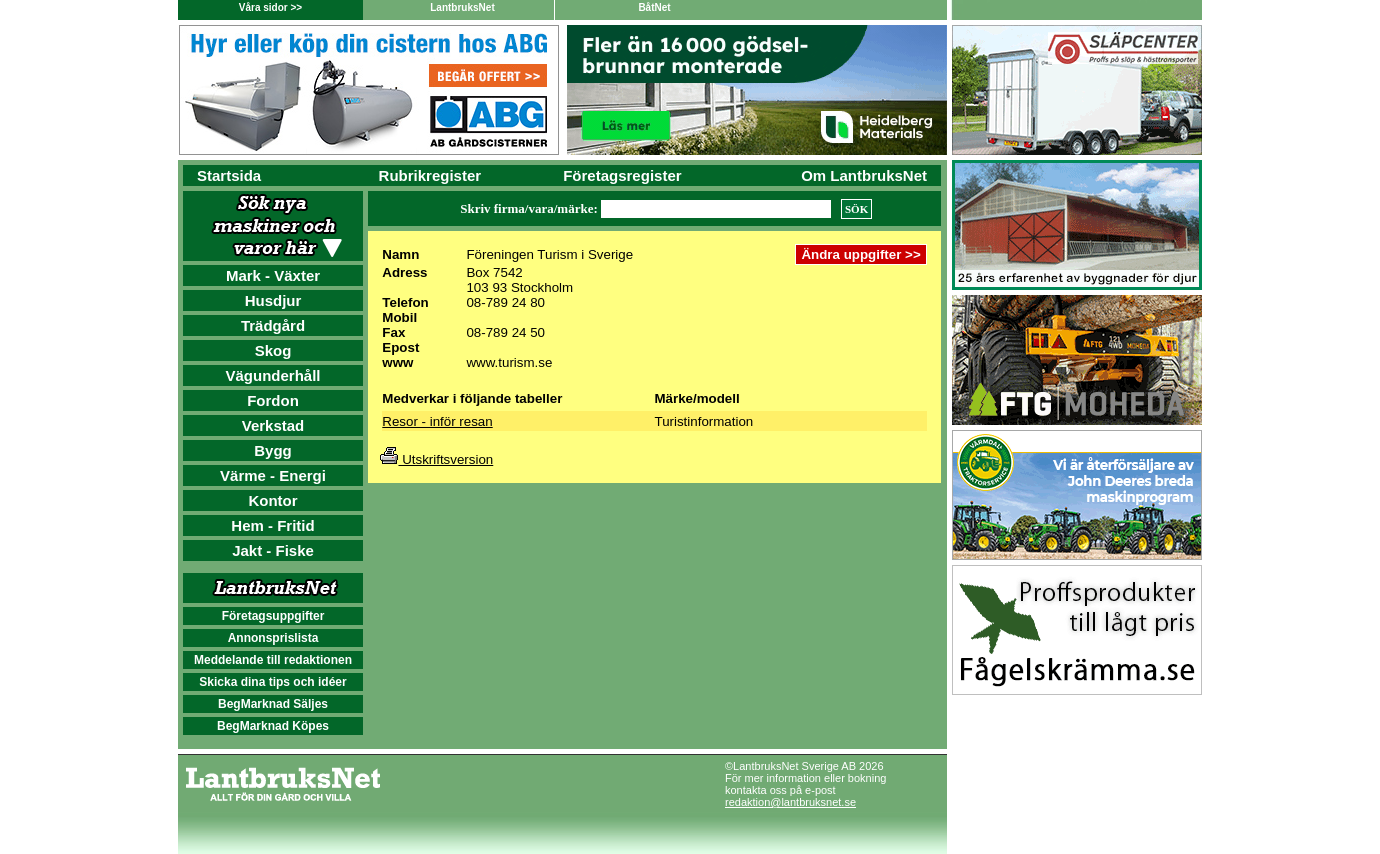 This screenshot has width=1380, height=854. I want to click on Skog, so click(273, 350).